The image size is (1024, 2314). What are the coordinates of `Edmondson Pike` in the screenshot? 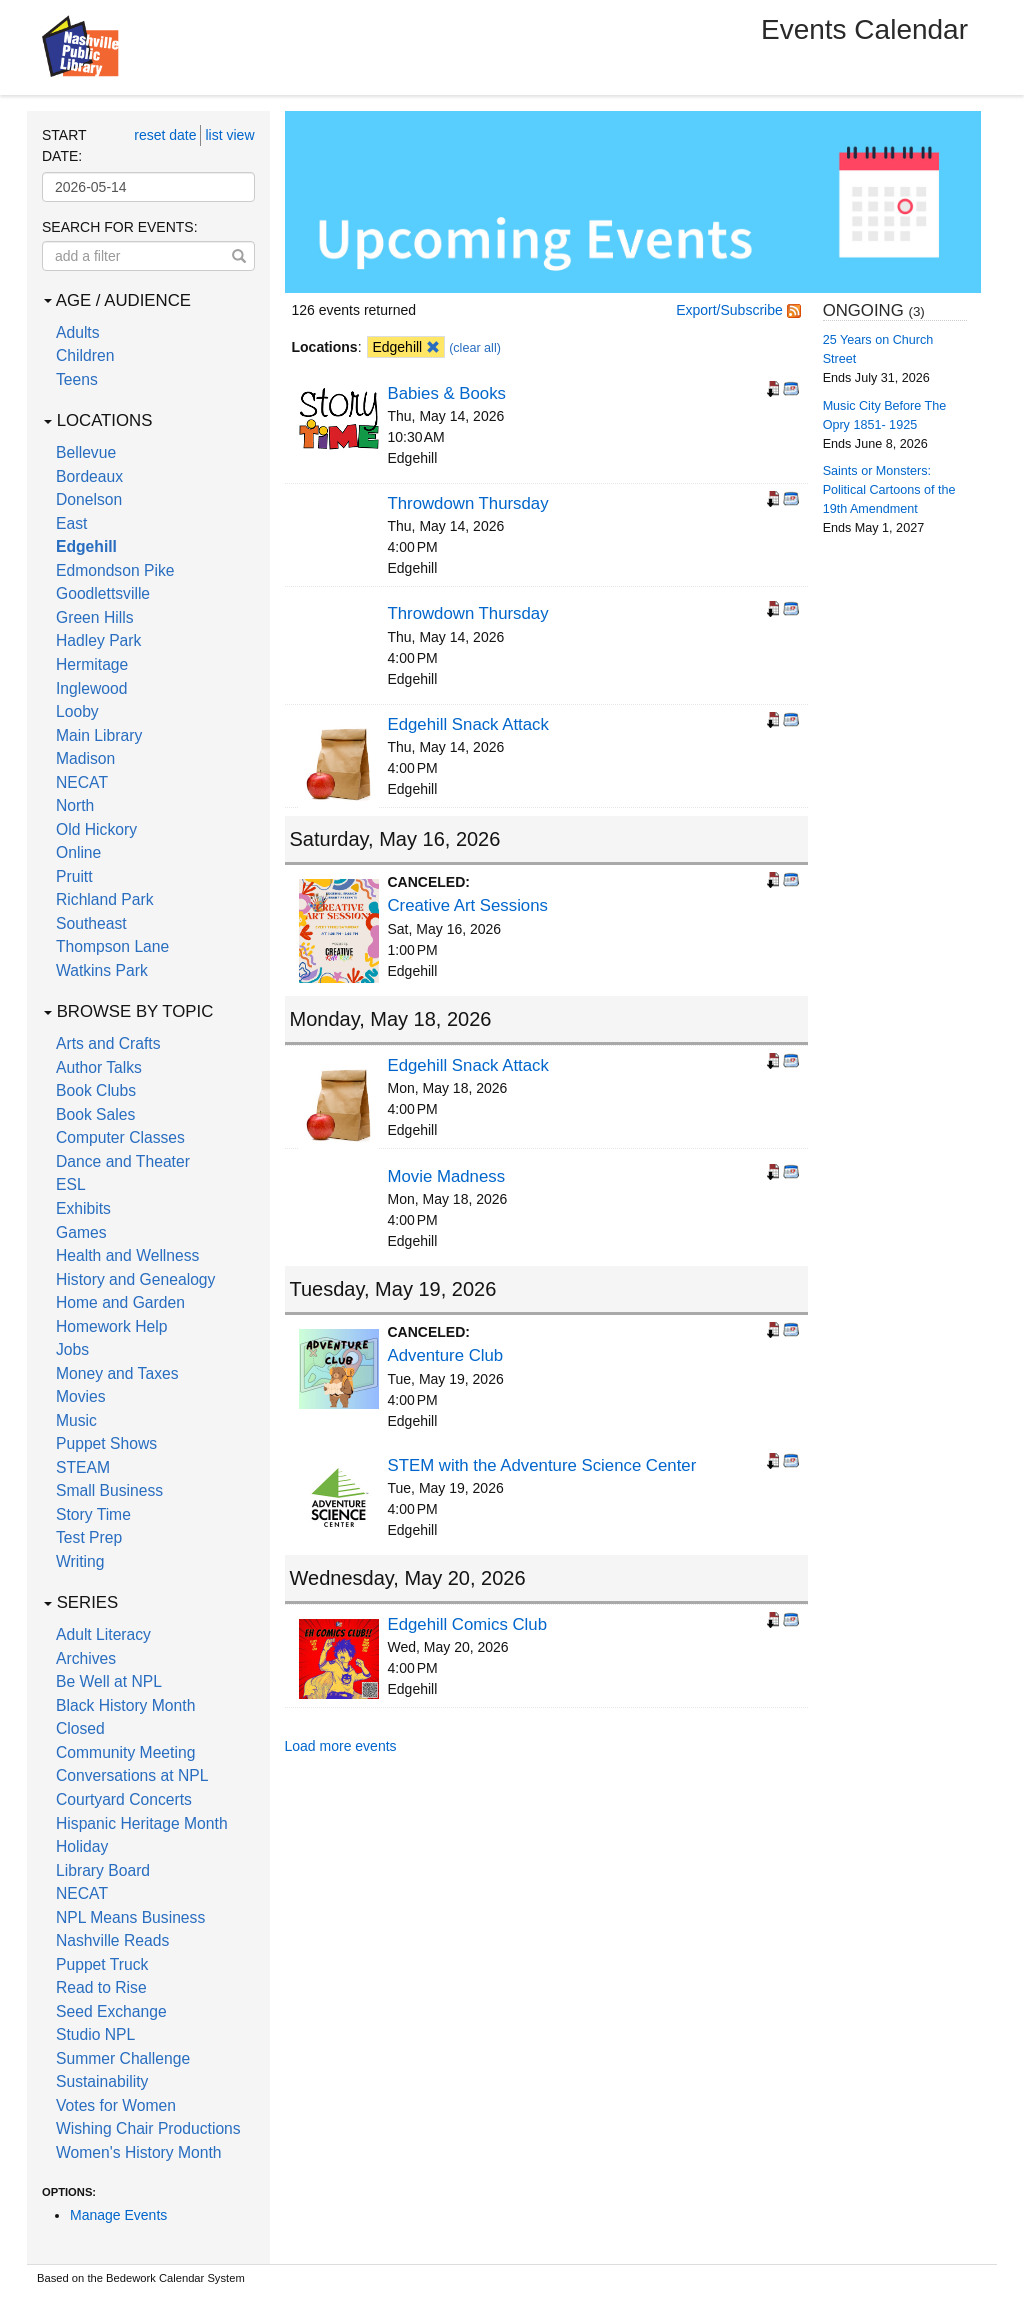 It's located at (115, 570).